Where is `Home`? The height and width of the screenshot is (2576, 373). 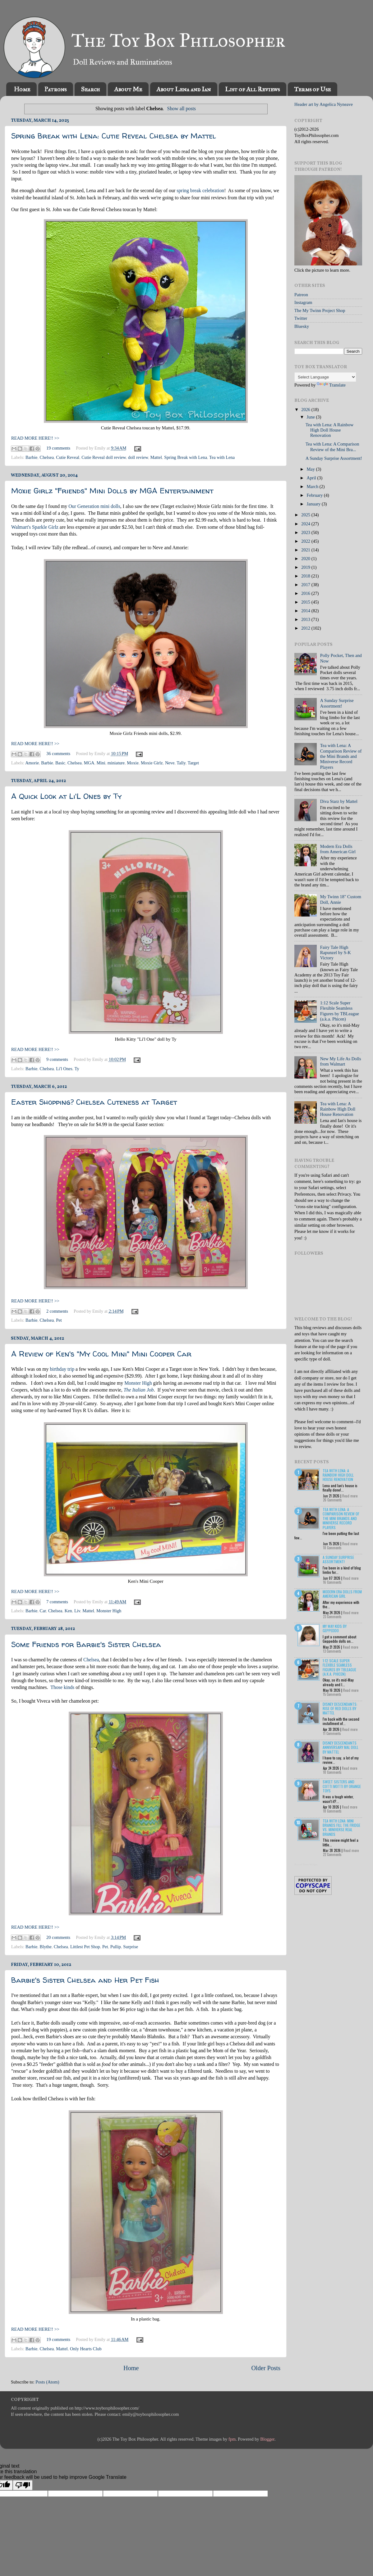 Home is located at coordinates (22, 89).